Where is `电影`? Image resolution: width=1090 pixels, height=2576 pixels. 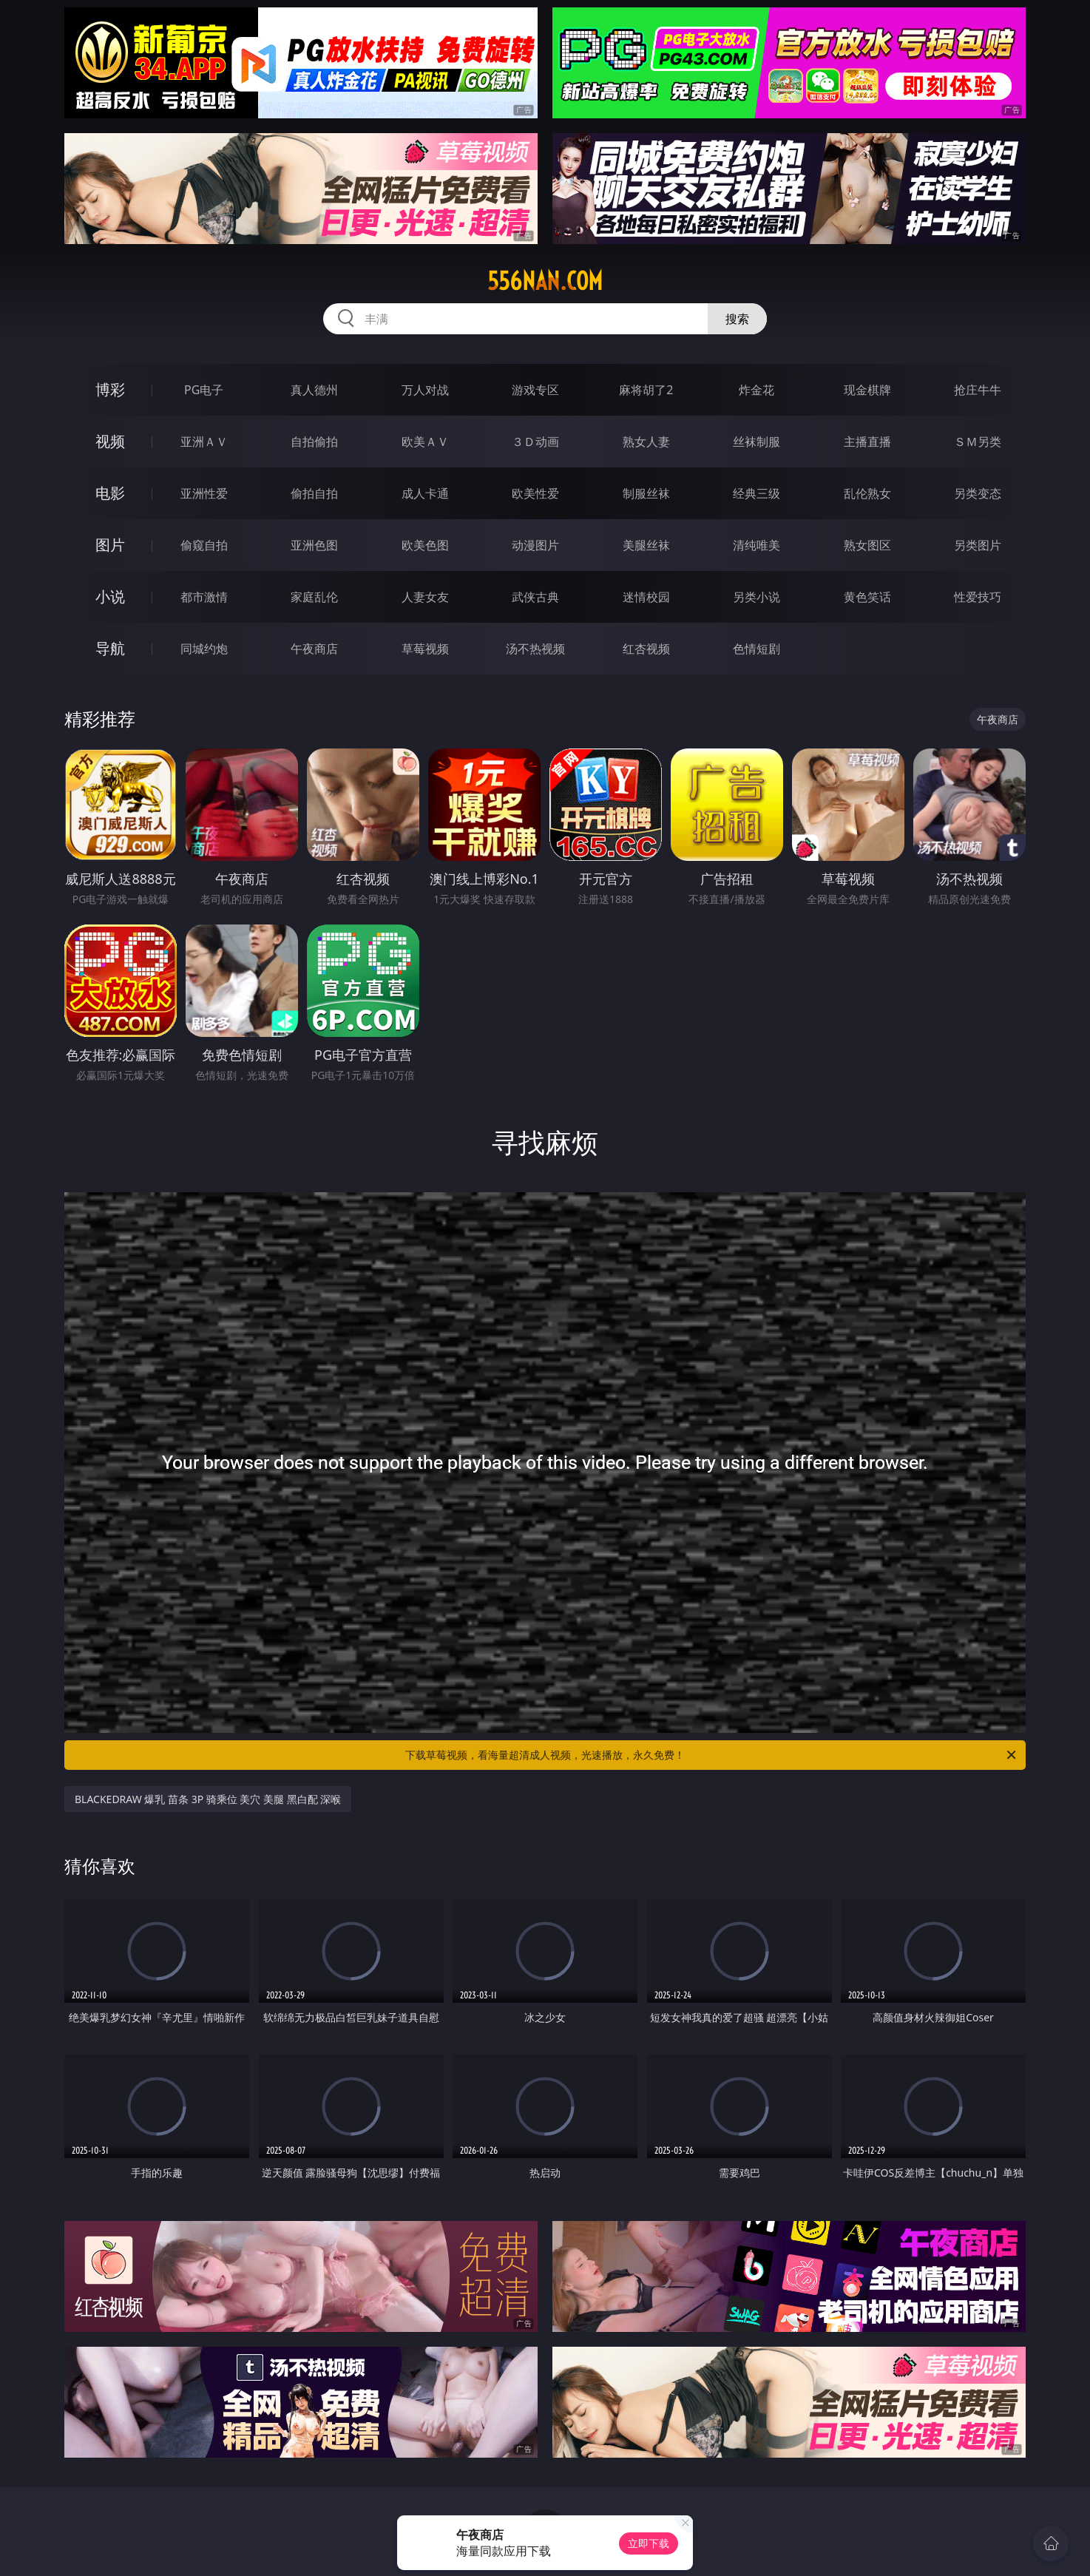 电影 is located at coordinates (110, 493).